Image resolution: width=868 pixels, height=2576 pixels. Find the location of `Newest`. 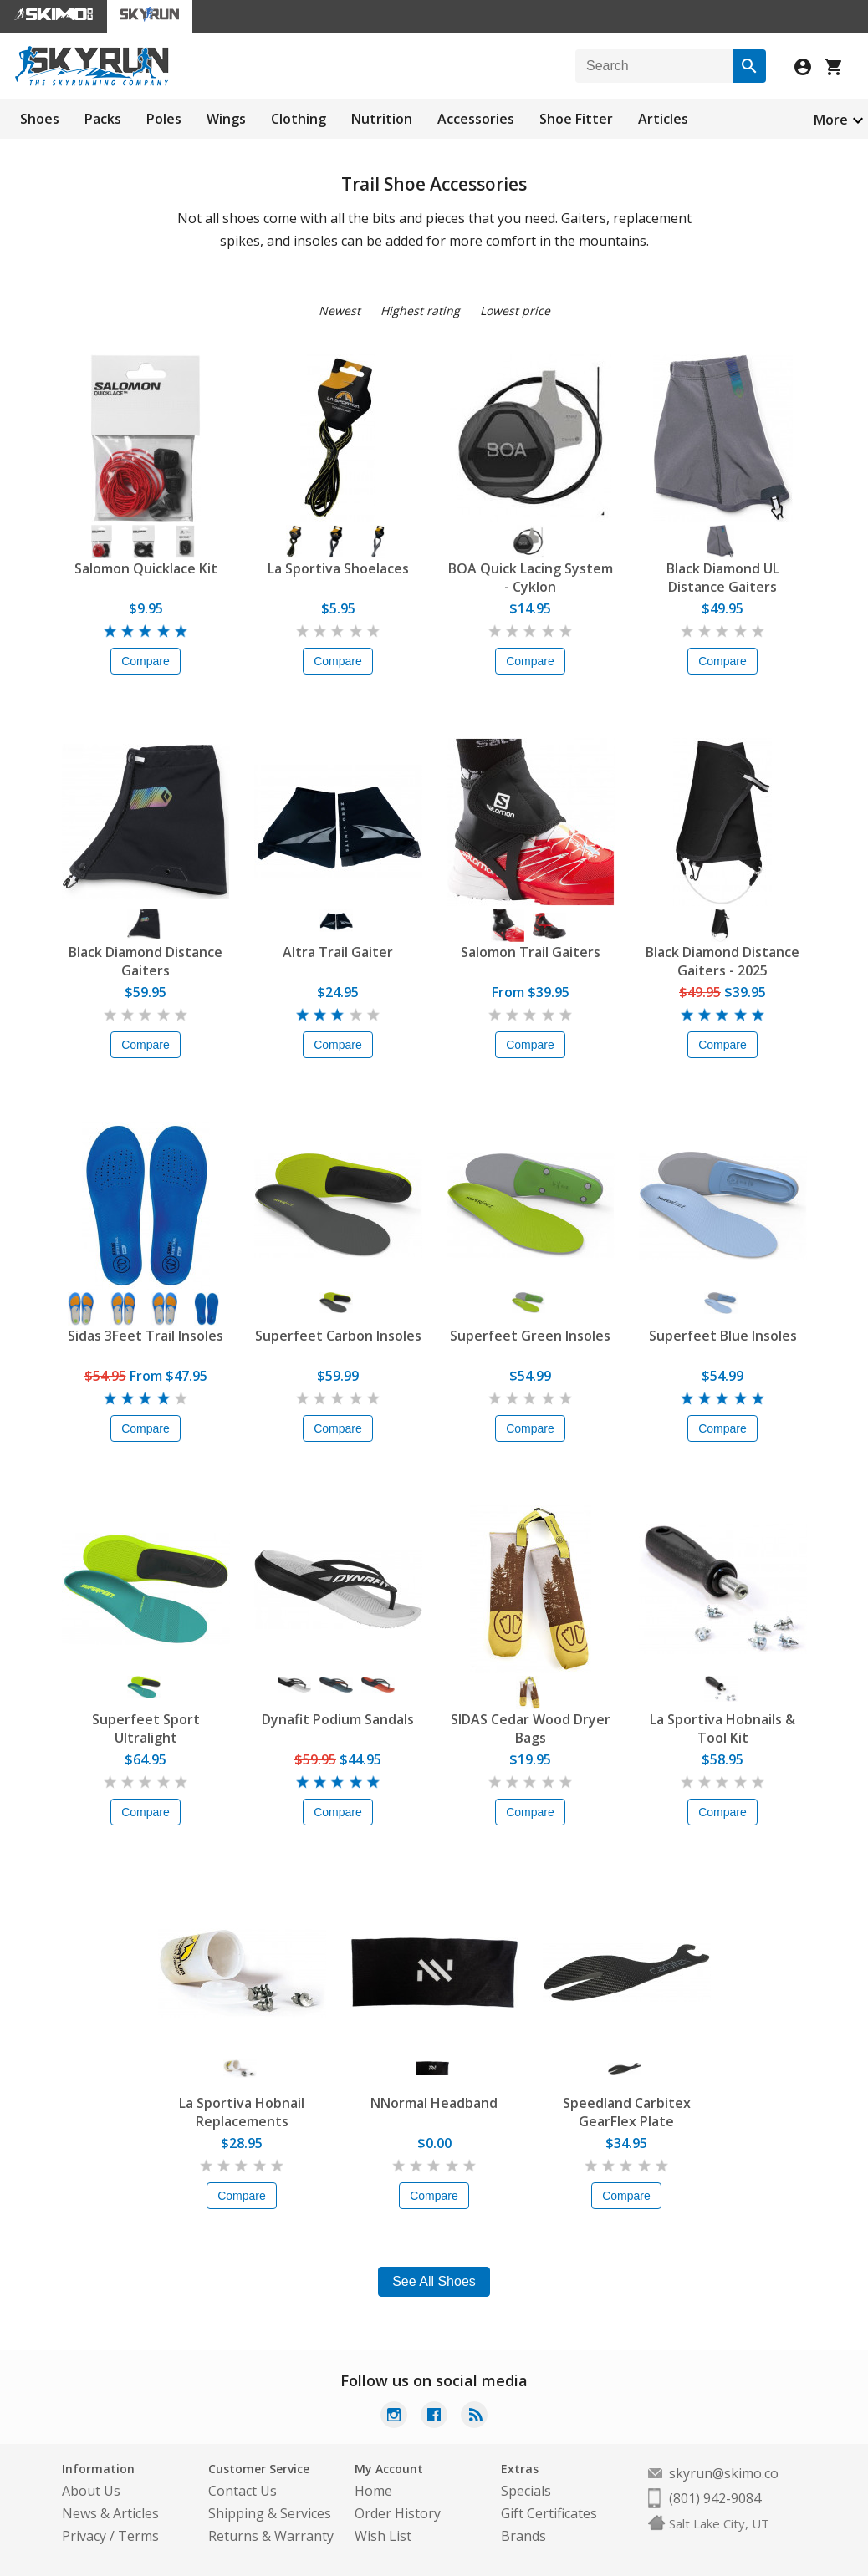

Newest is located at coordinates (339, 310).